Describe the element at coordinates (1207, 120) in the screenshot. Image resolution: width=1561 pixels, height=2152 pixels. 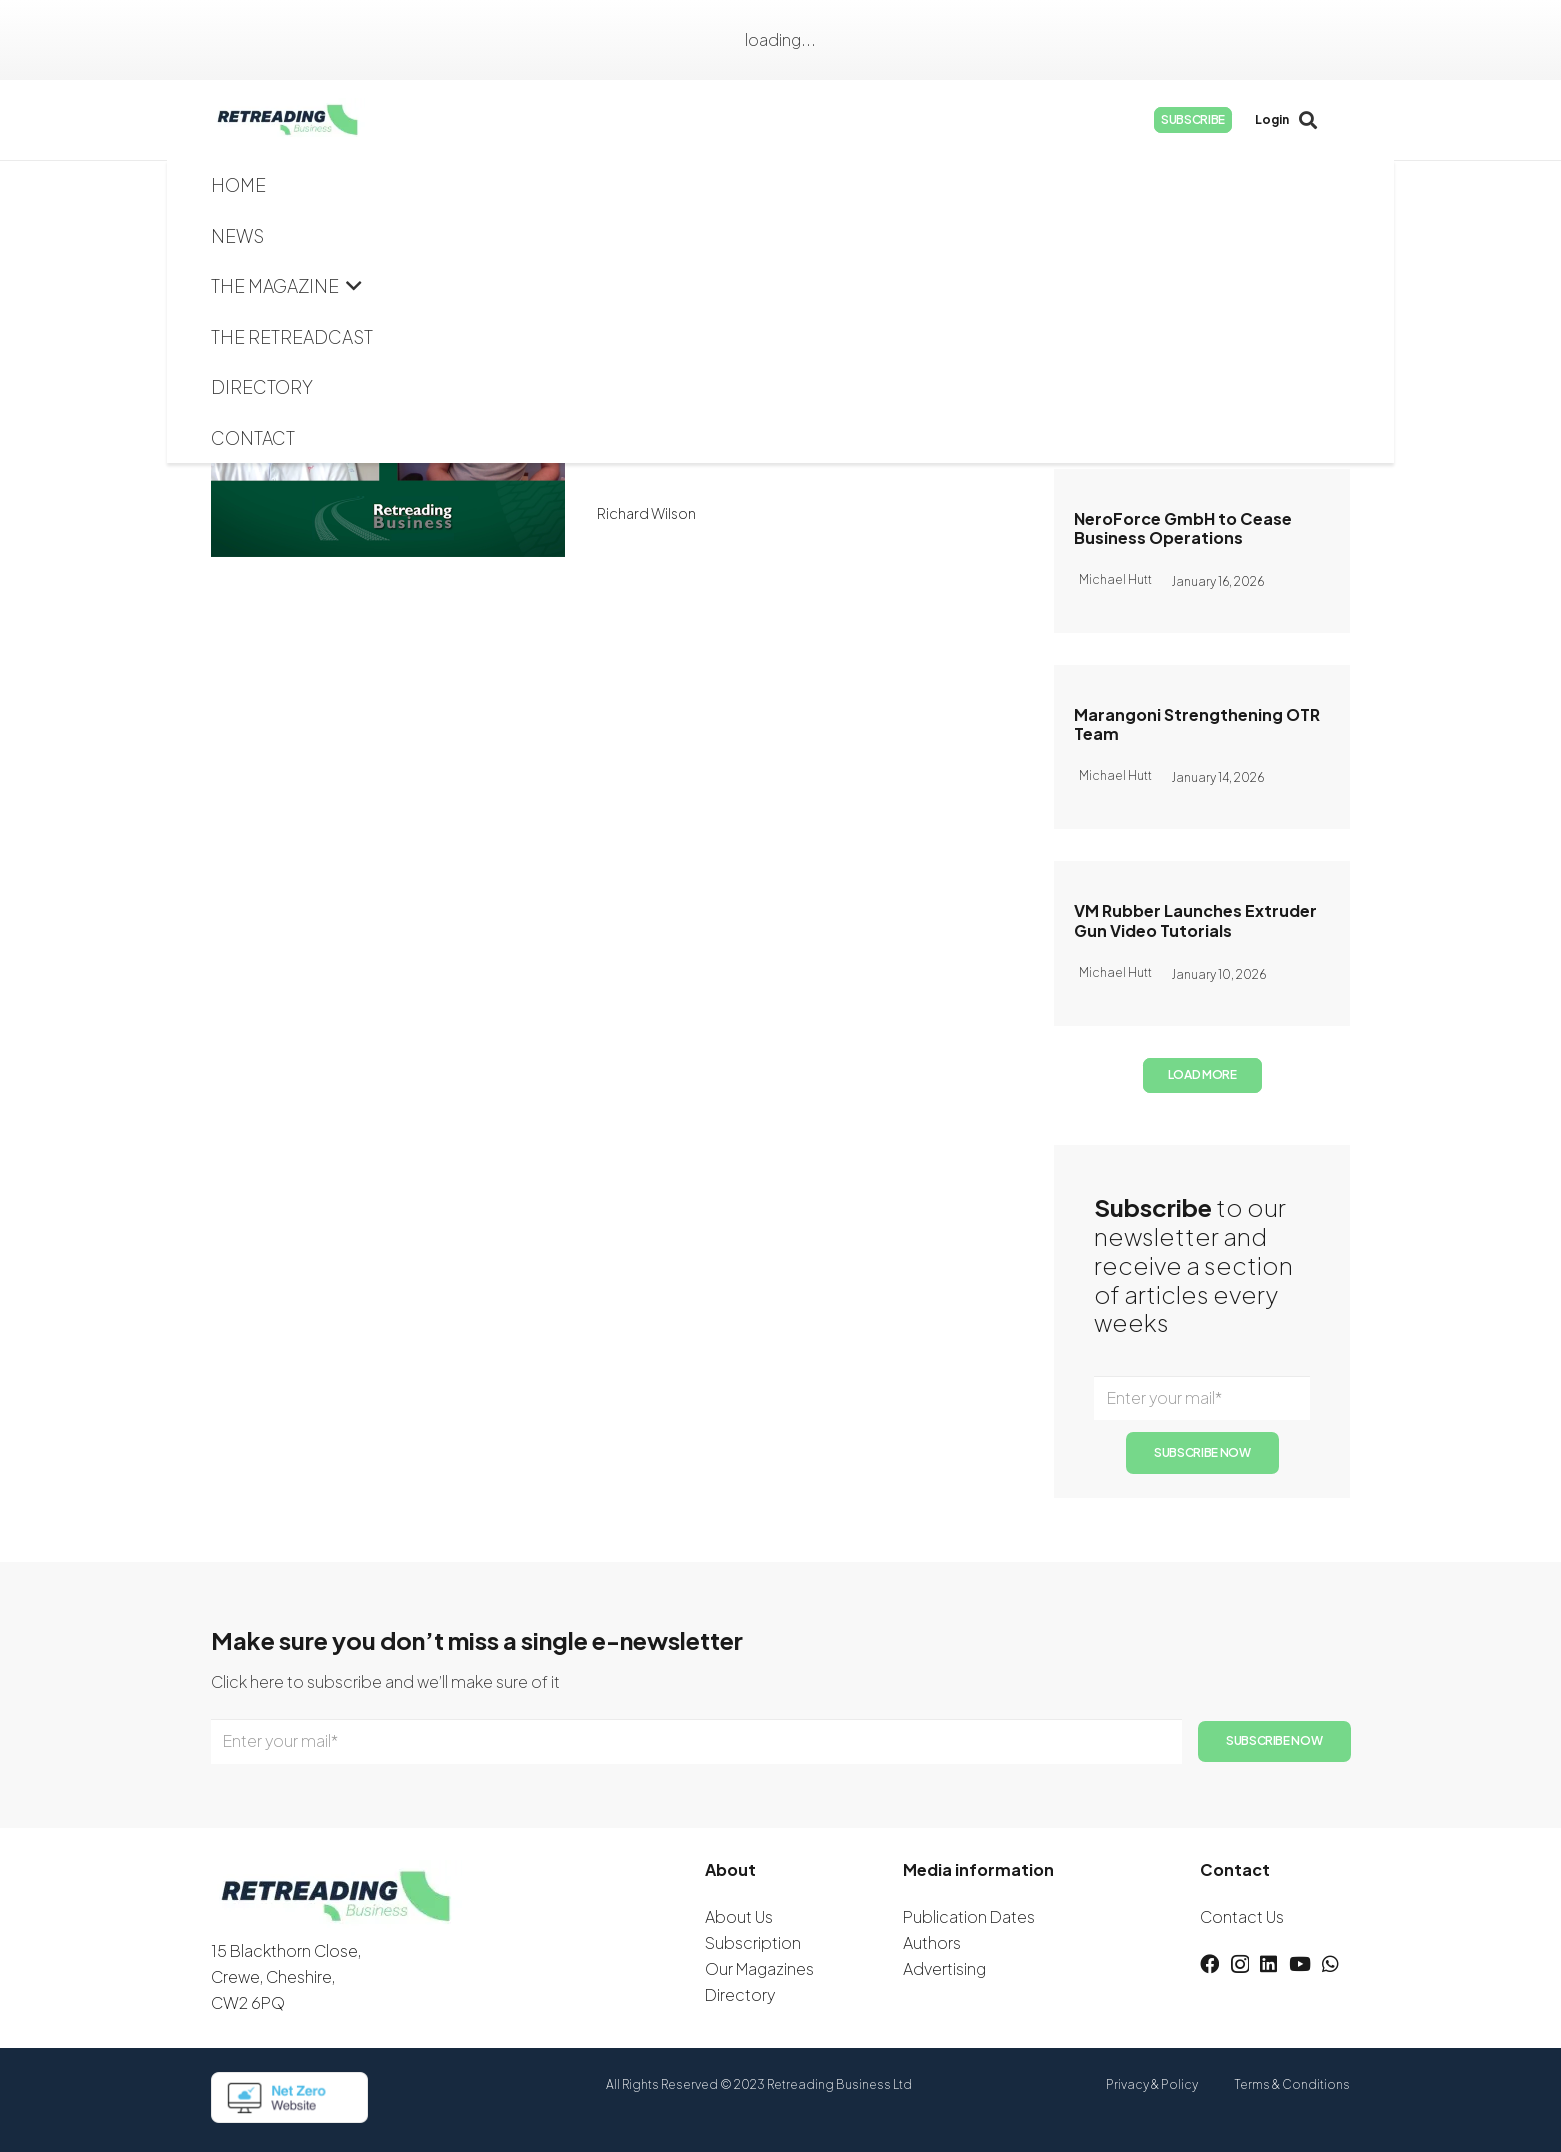
I see `[Facebook]` at that location.